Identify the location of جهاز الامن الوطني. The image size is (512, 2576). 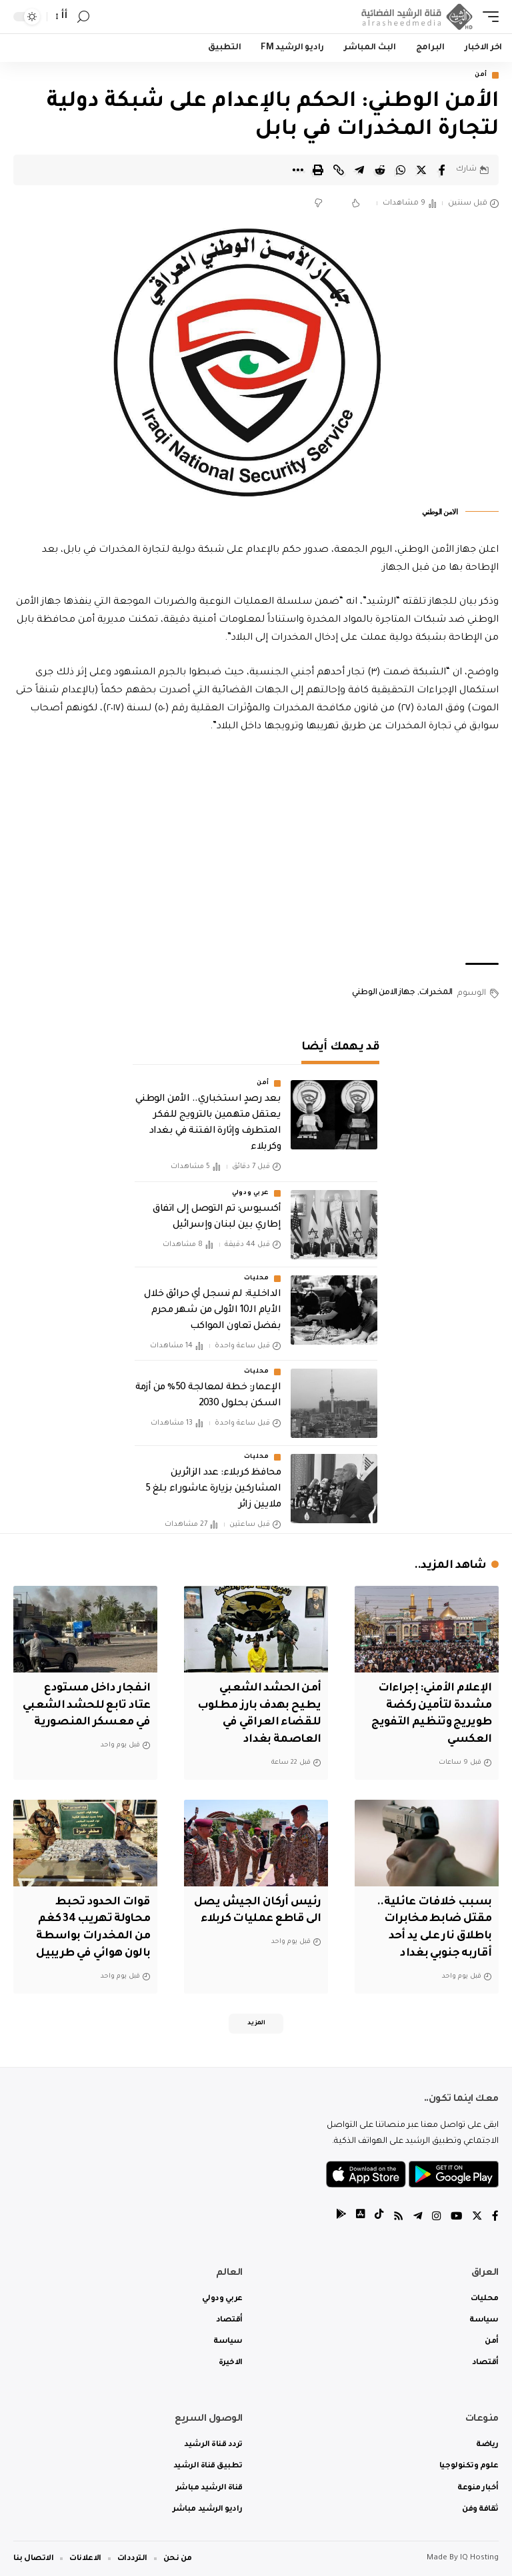
(383, 993).